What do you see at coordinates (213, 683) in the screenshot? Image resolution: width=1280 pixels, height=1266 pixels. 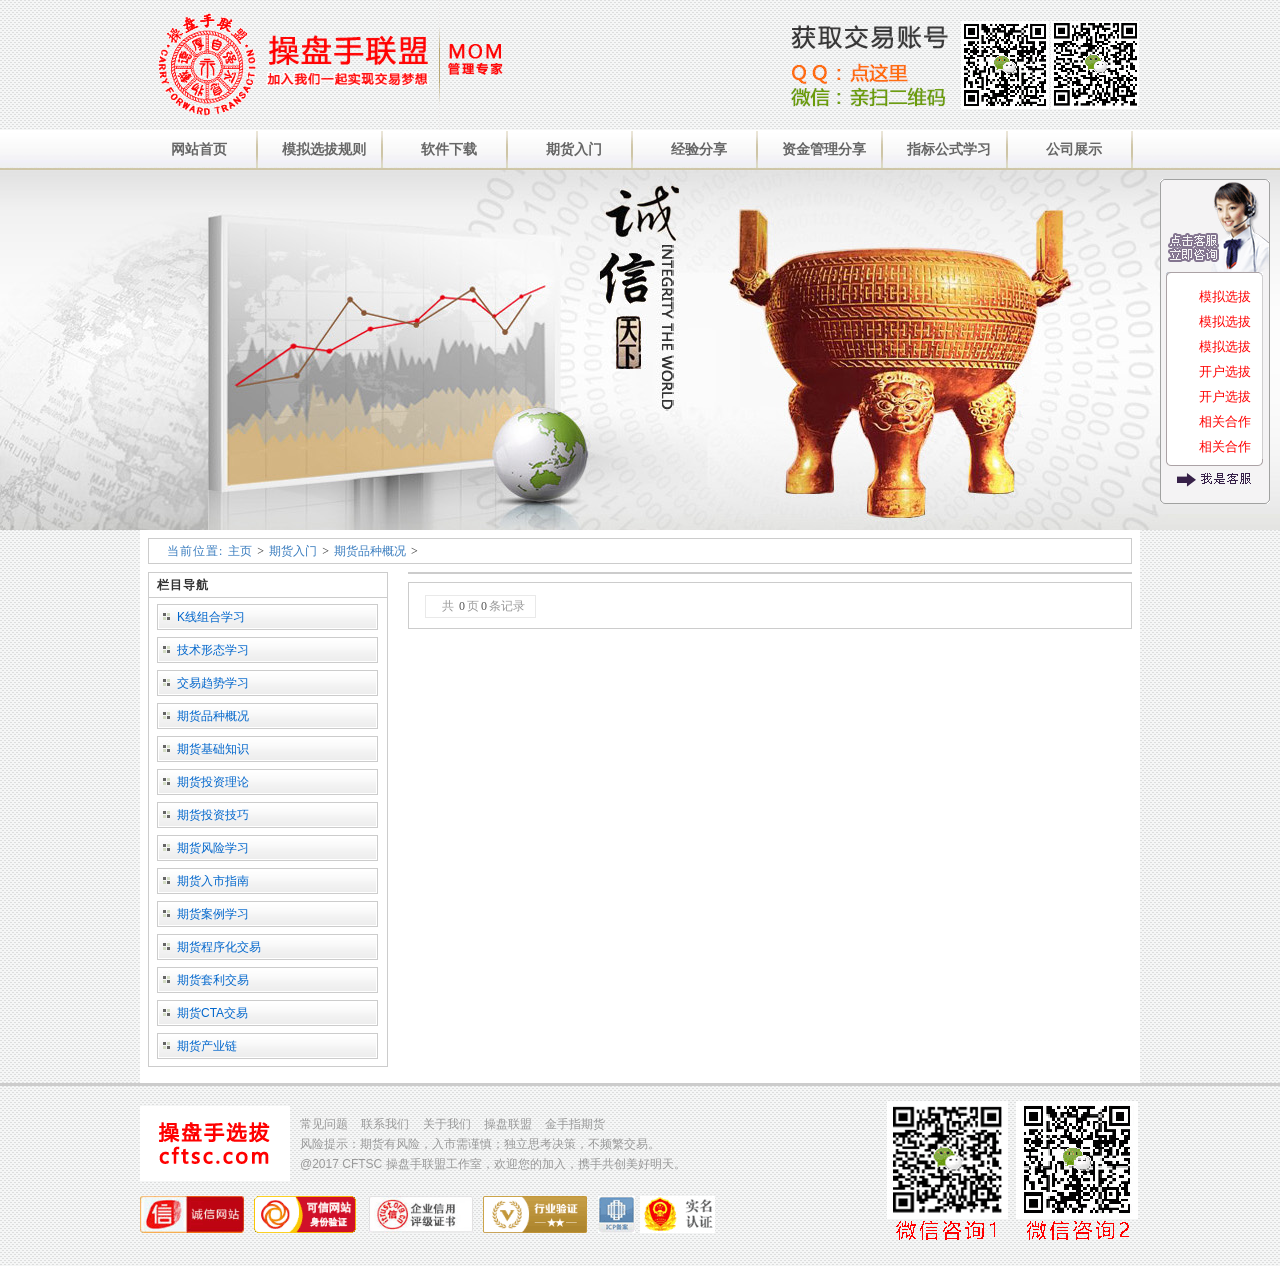 I see `交易趋势学习` at bounding box center [213, 683].